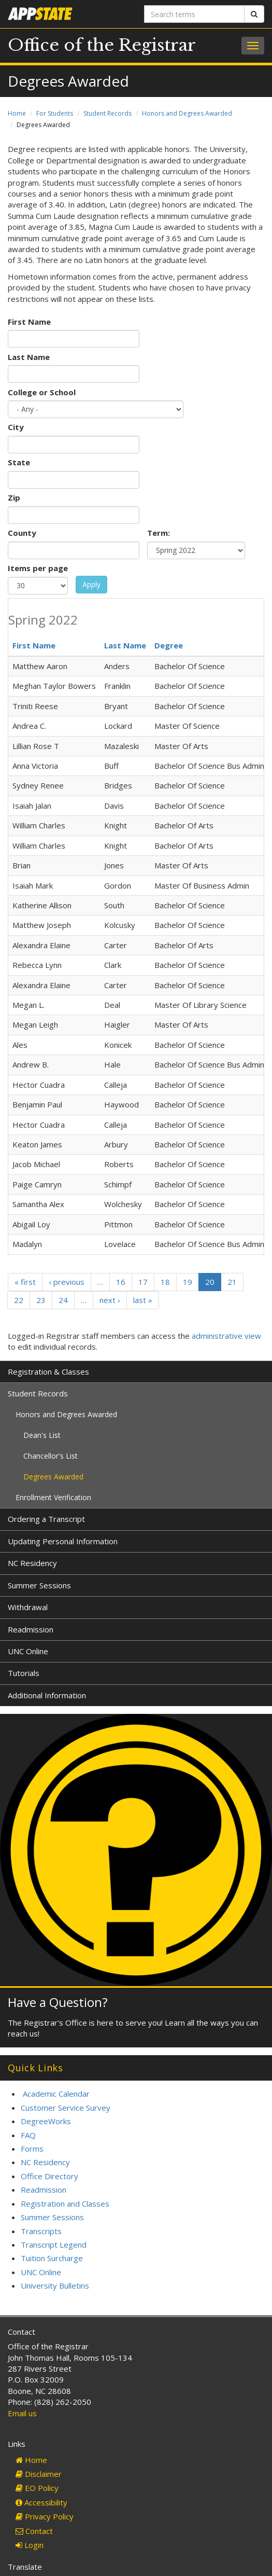  Describe the element at coordinates (102, 45) in the screenshot. I see `Office of the Registrar` at that location.